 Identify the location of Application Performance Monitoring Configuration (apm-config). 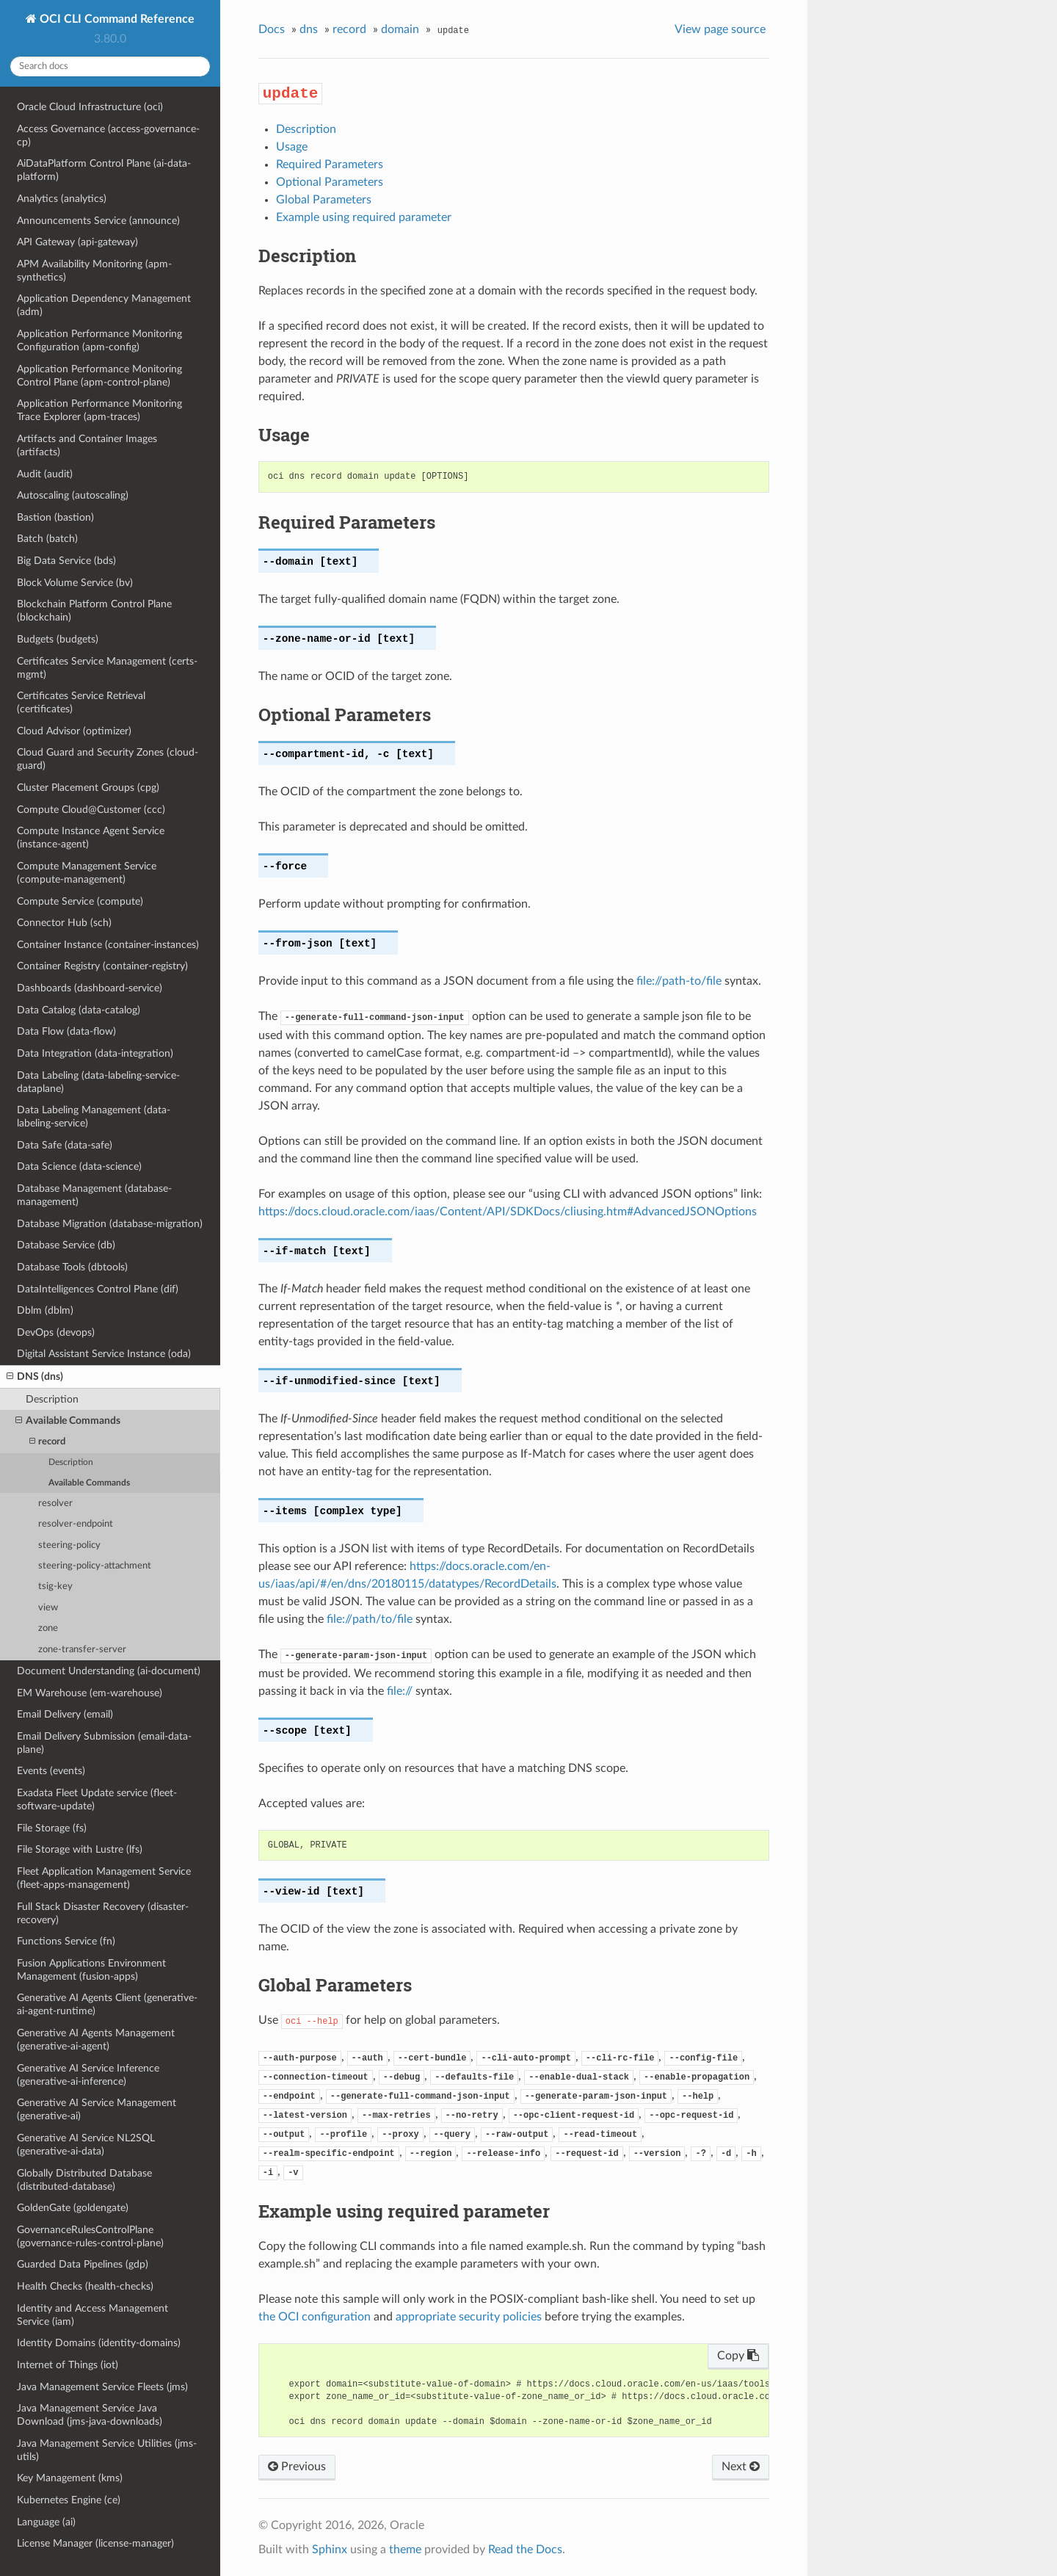
(99, 340).